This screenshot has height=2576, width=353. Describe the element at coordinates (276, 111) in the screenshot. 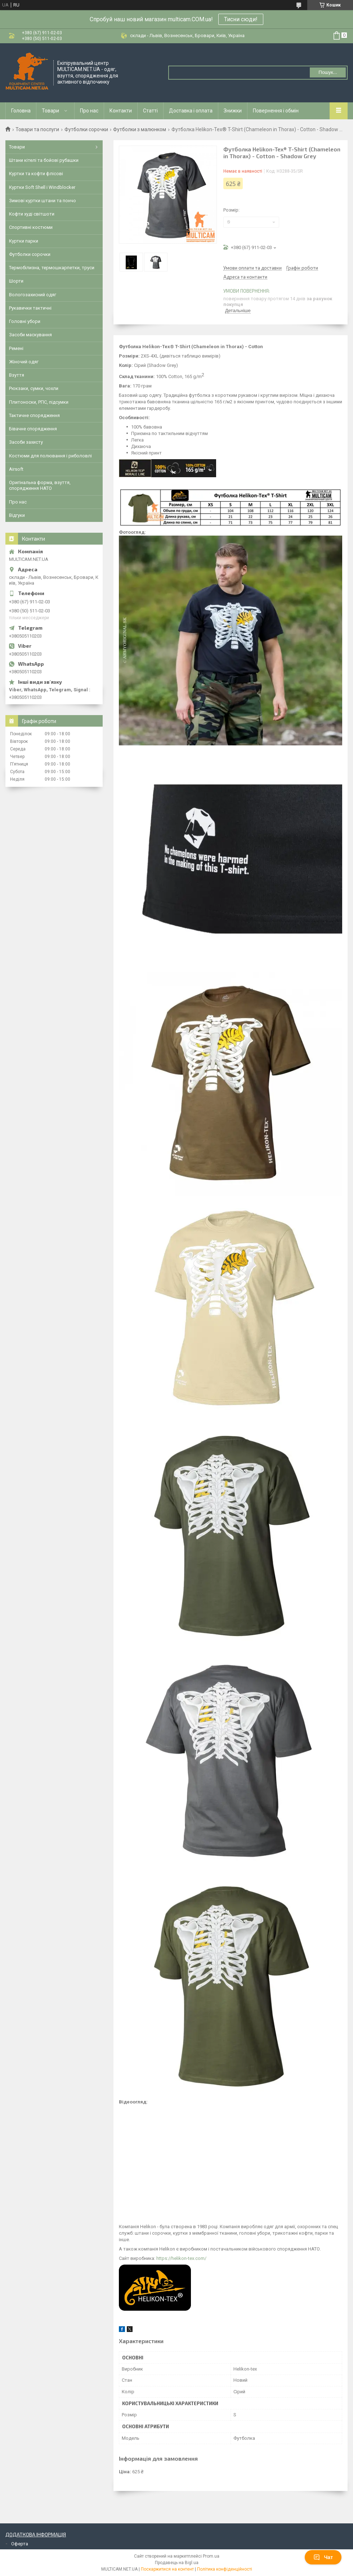

I see `Повернення і обмін` at that location.